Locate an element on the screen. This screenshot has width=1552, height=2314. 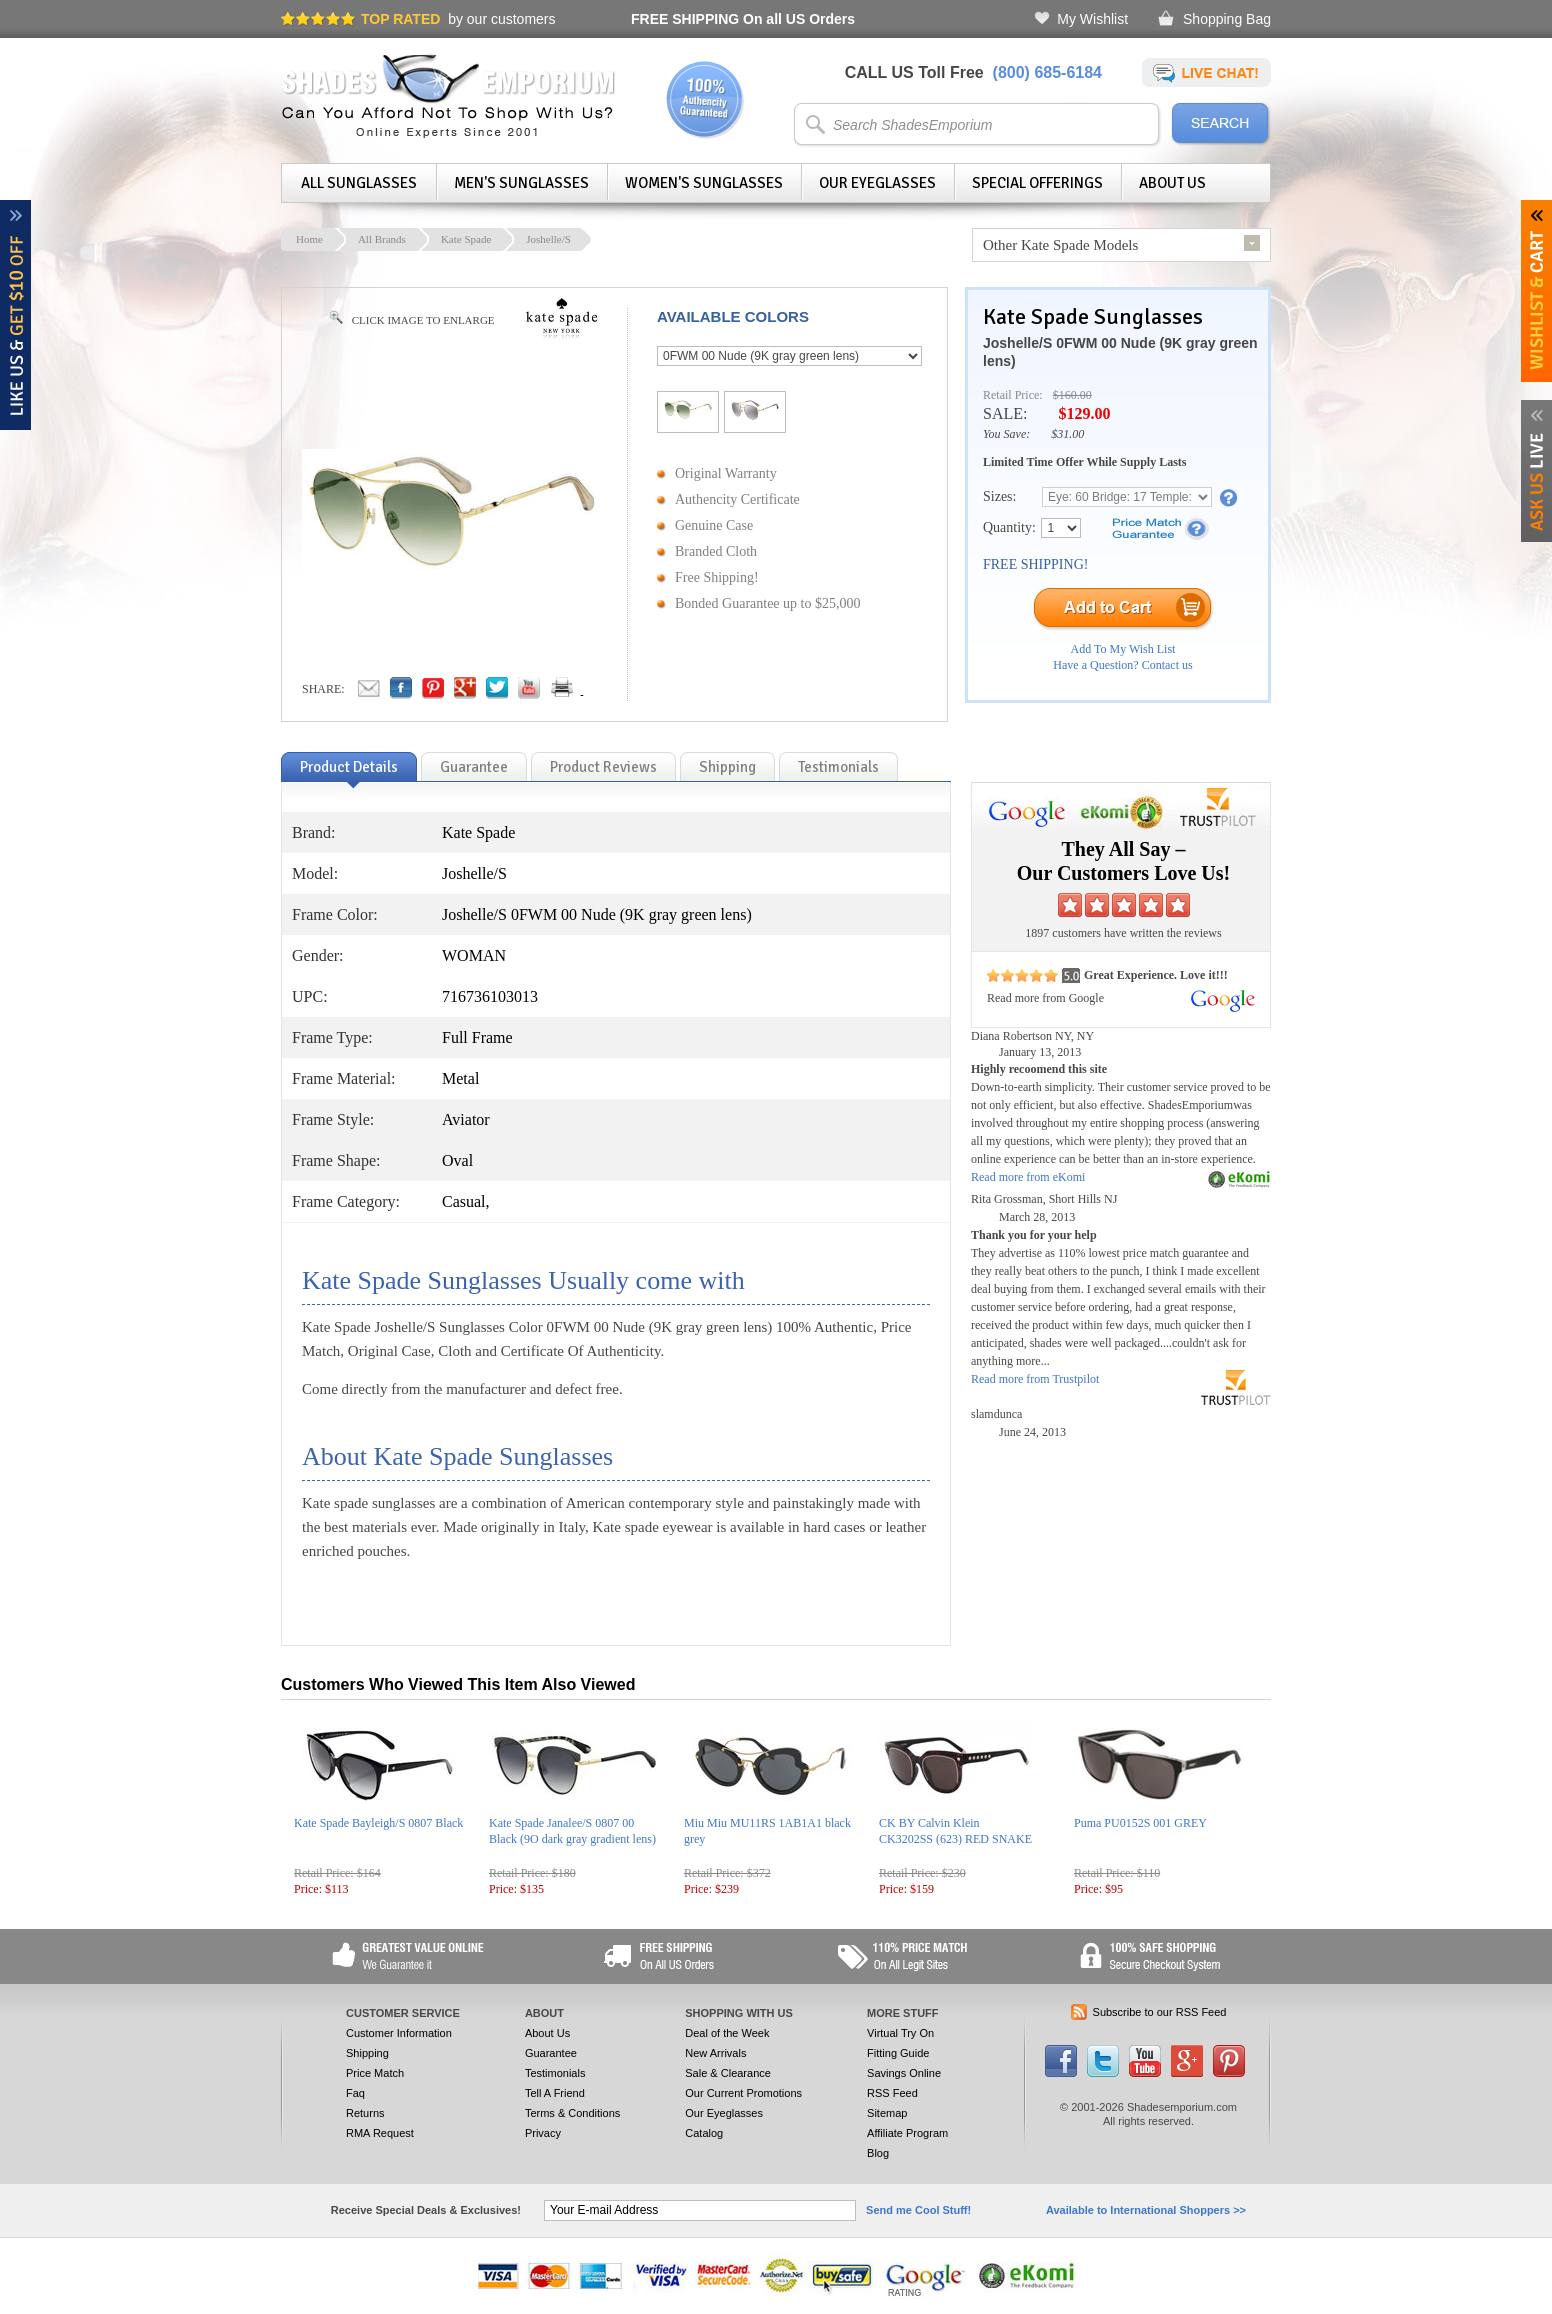
Price Match is located at coordinates (375, 2073).